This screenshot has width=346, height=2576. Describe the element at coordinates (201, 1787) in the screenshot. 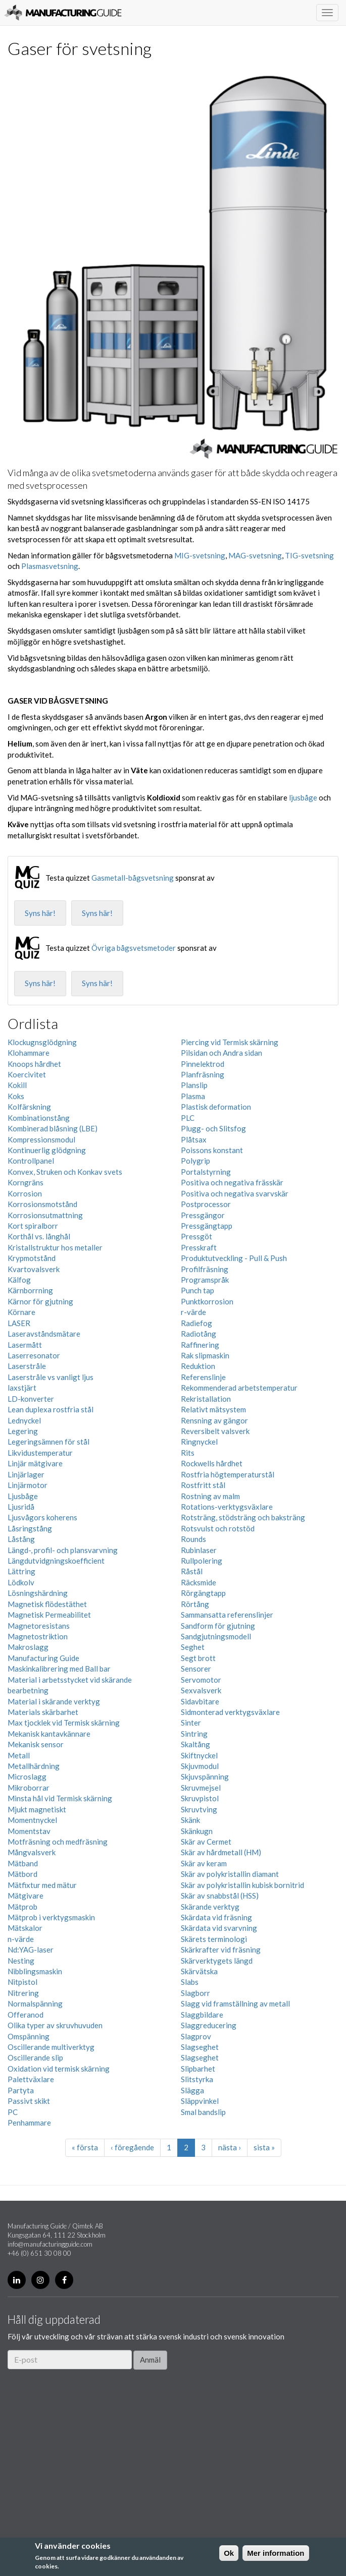

I see `Skruvmejsel` at that location.